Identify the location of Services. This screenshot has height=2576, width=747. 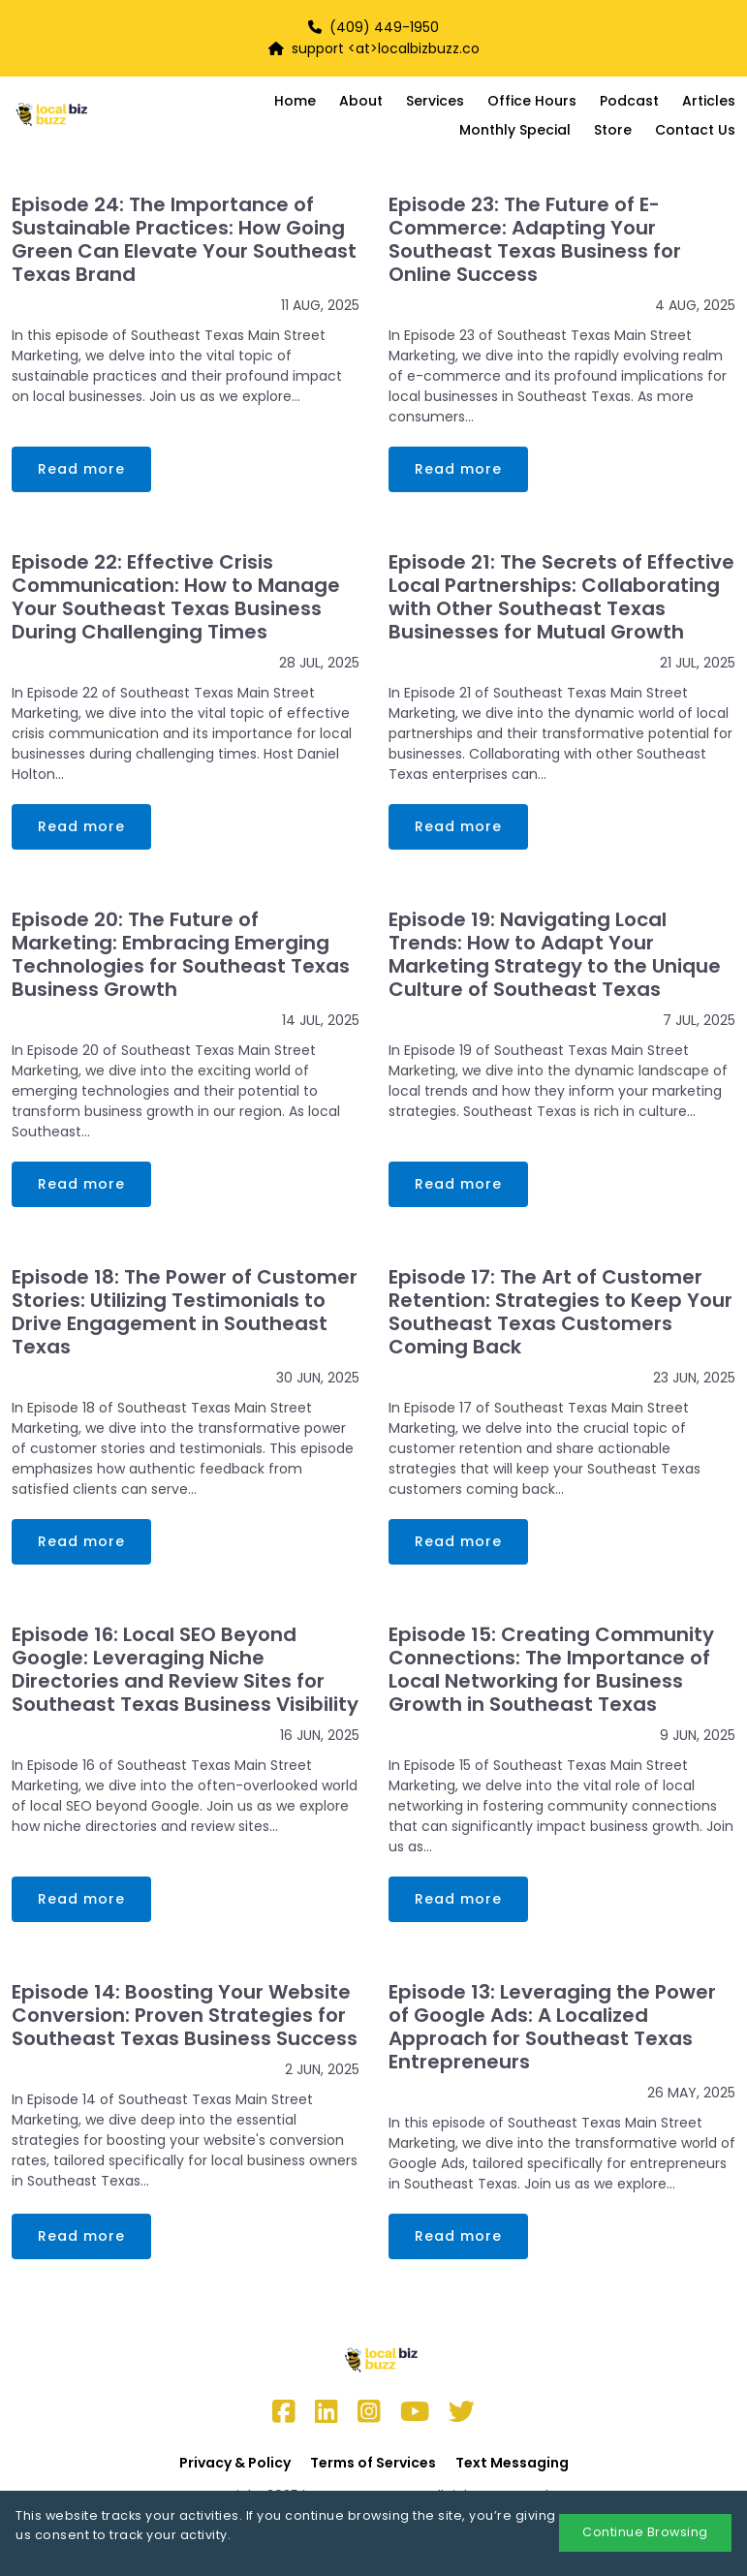
(435, 100).